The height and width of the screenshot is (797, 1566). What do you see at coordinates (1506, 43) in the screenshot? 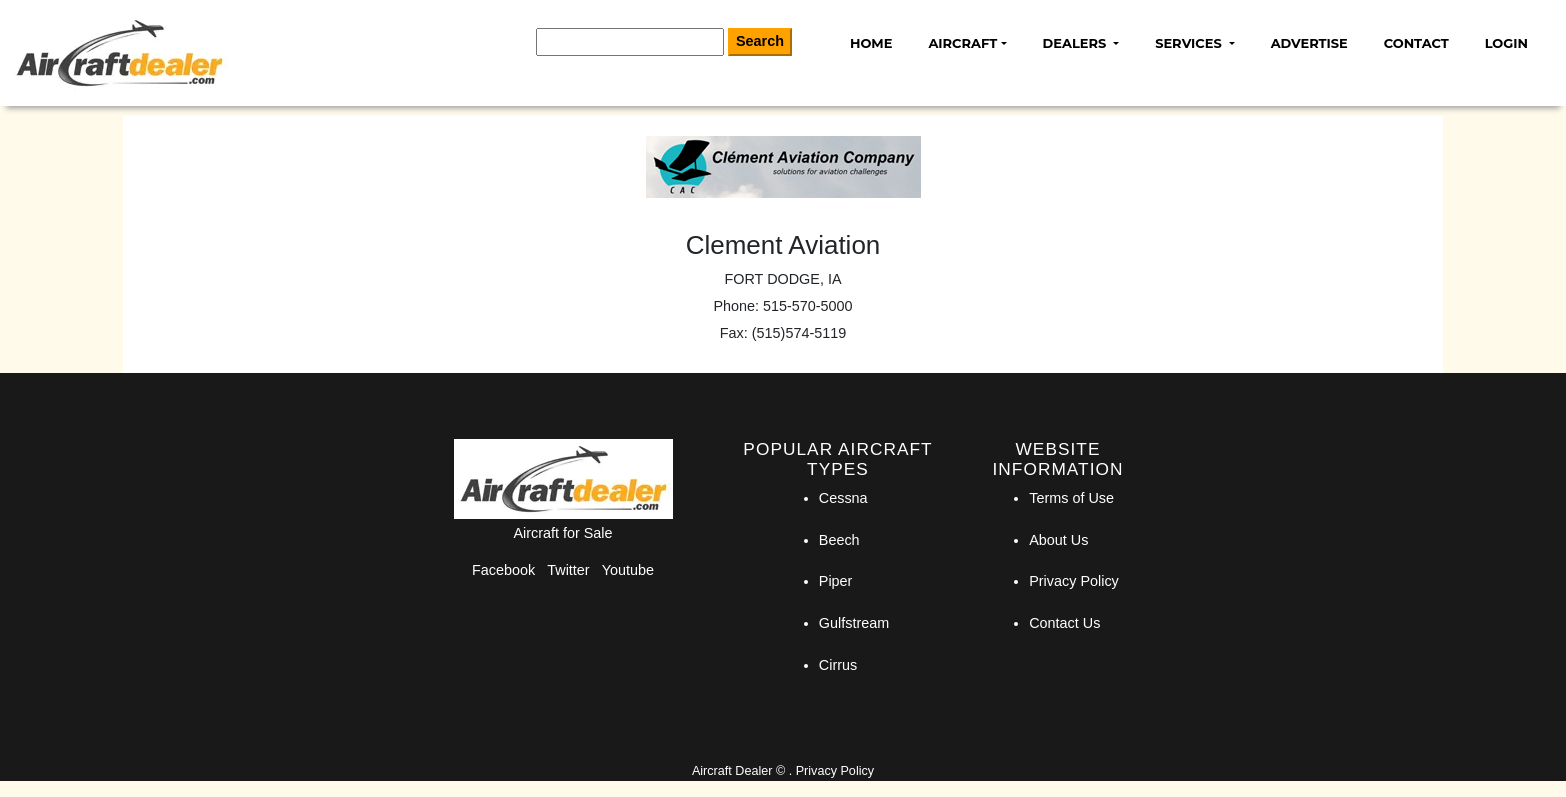
I see `Login` at bounding box center [1506, 43].